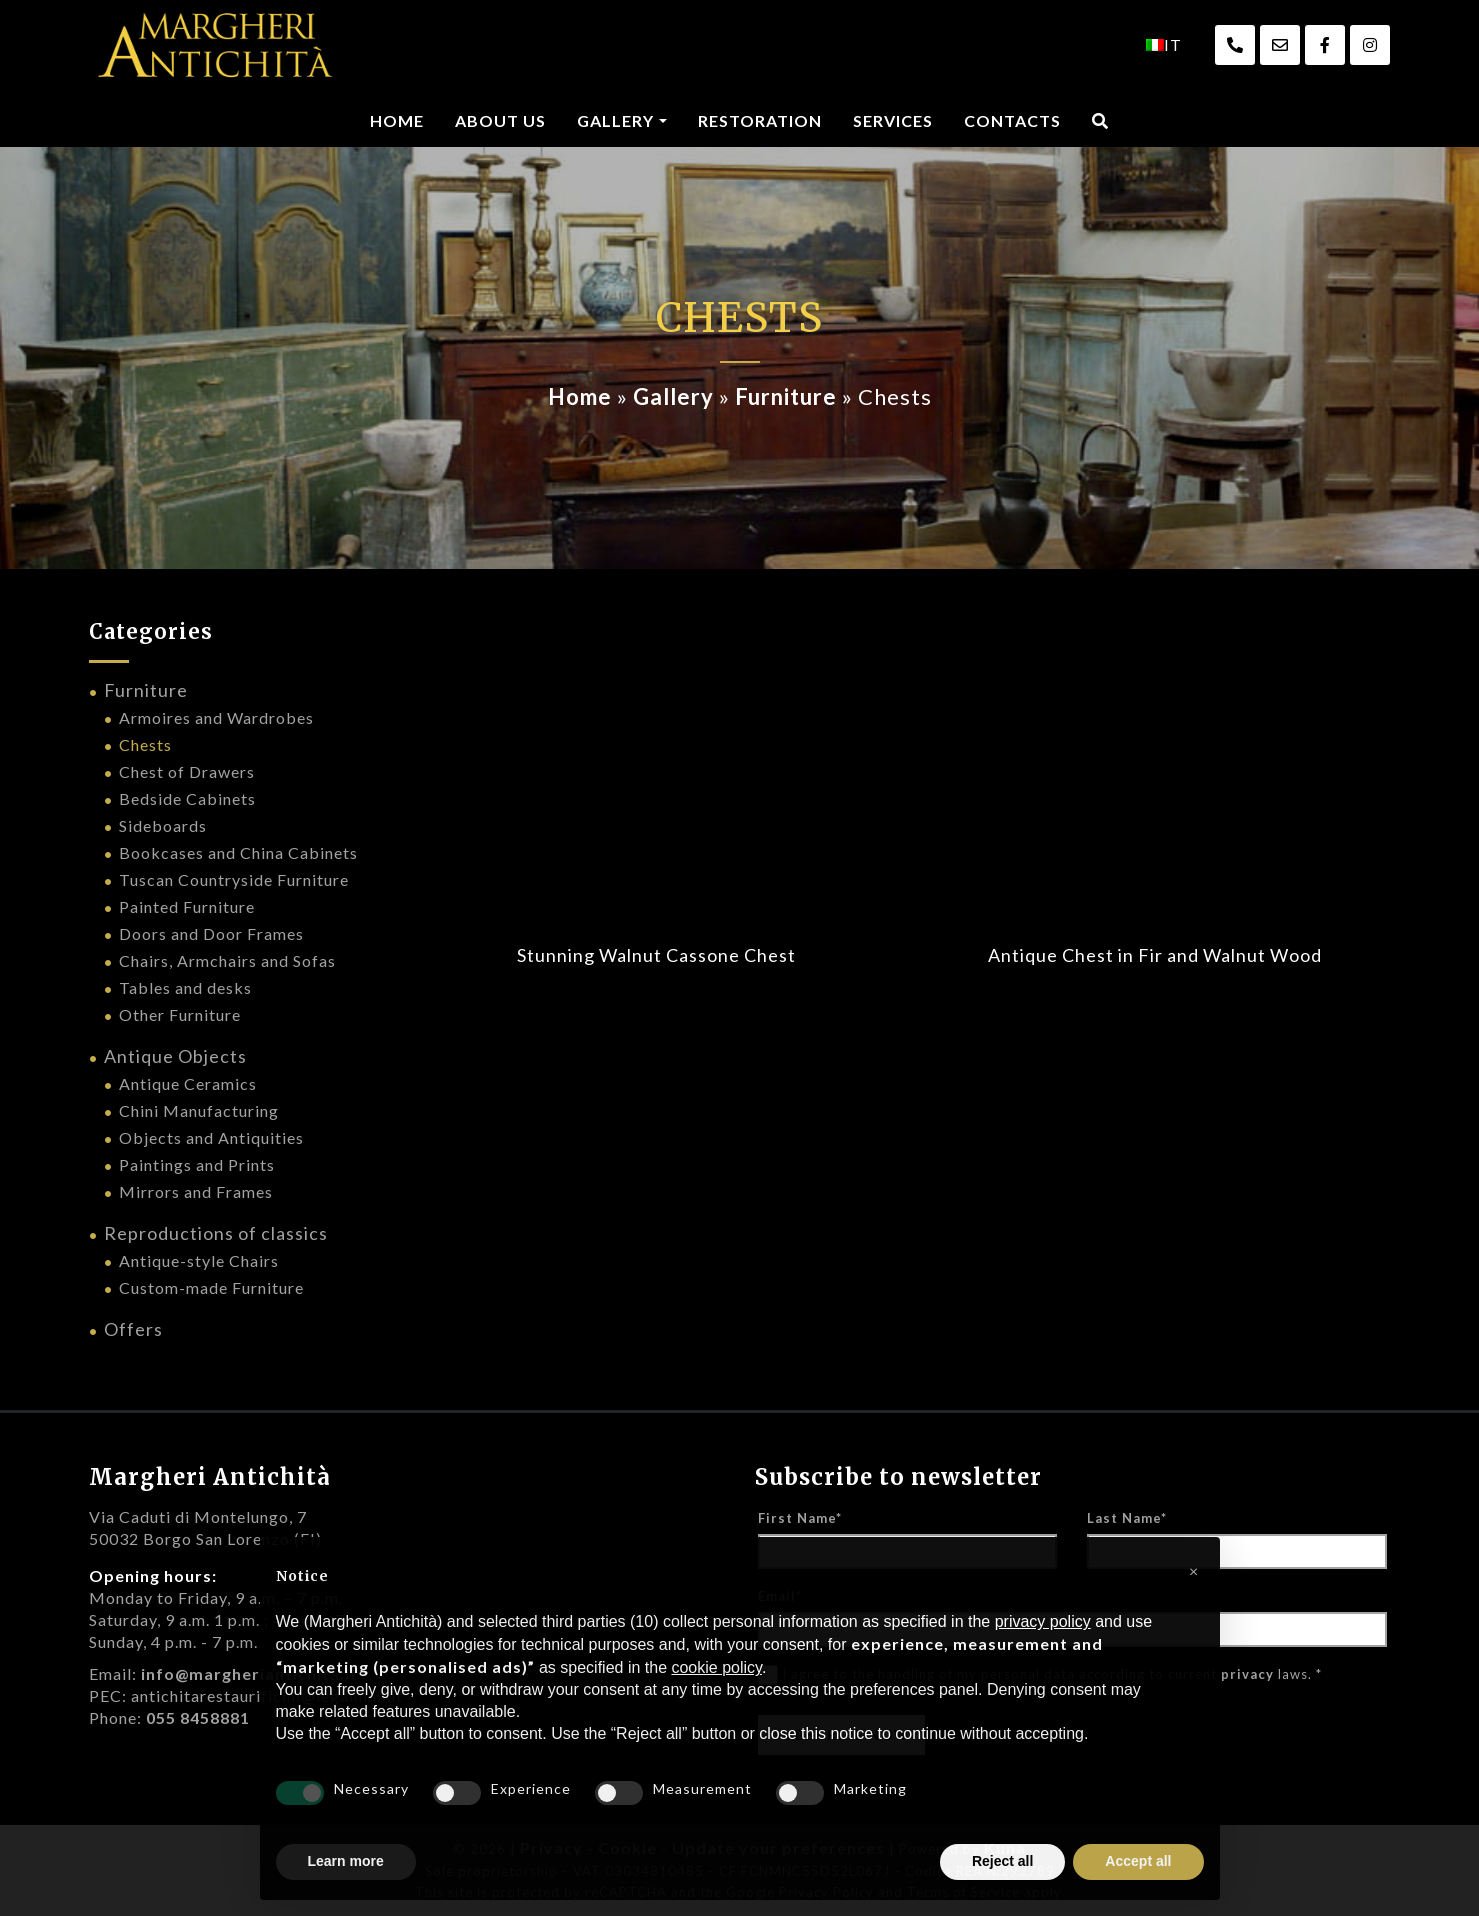 Image resolution: width=1479 pixels, height=1916 pixels. I want to click on Antique Objects, so click(175, 1056).